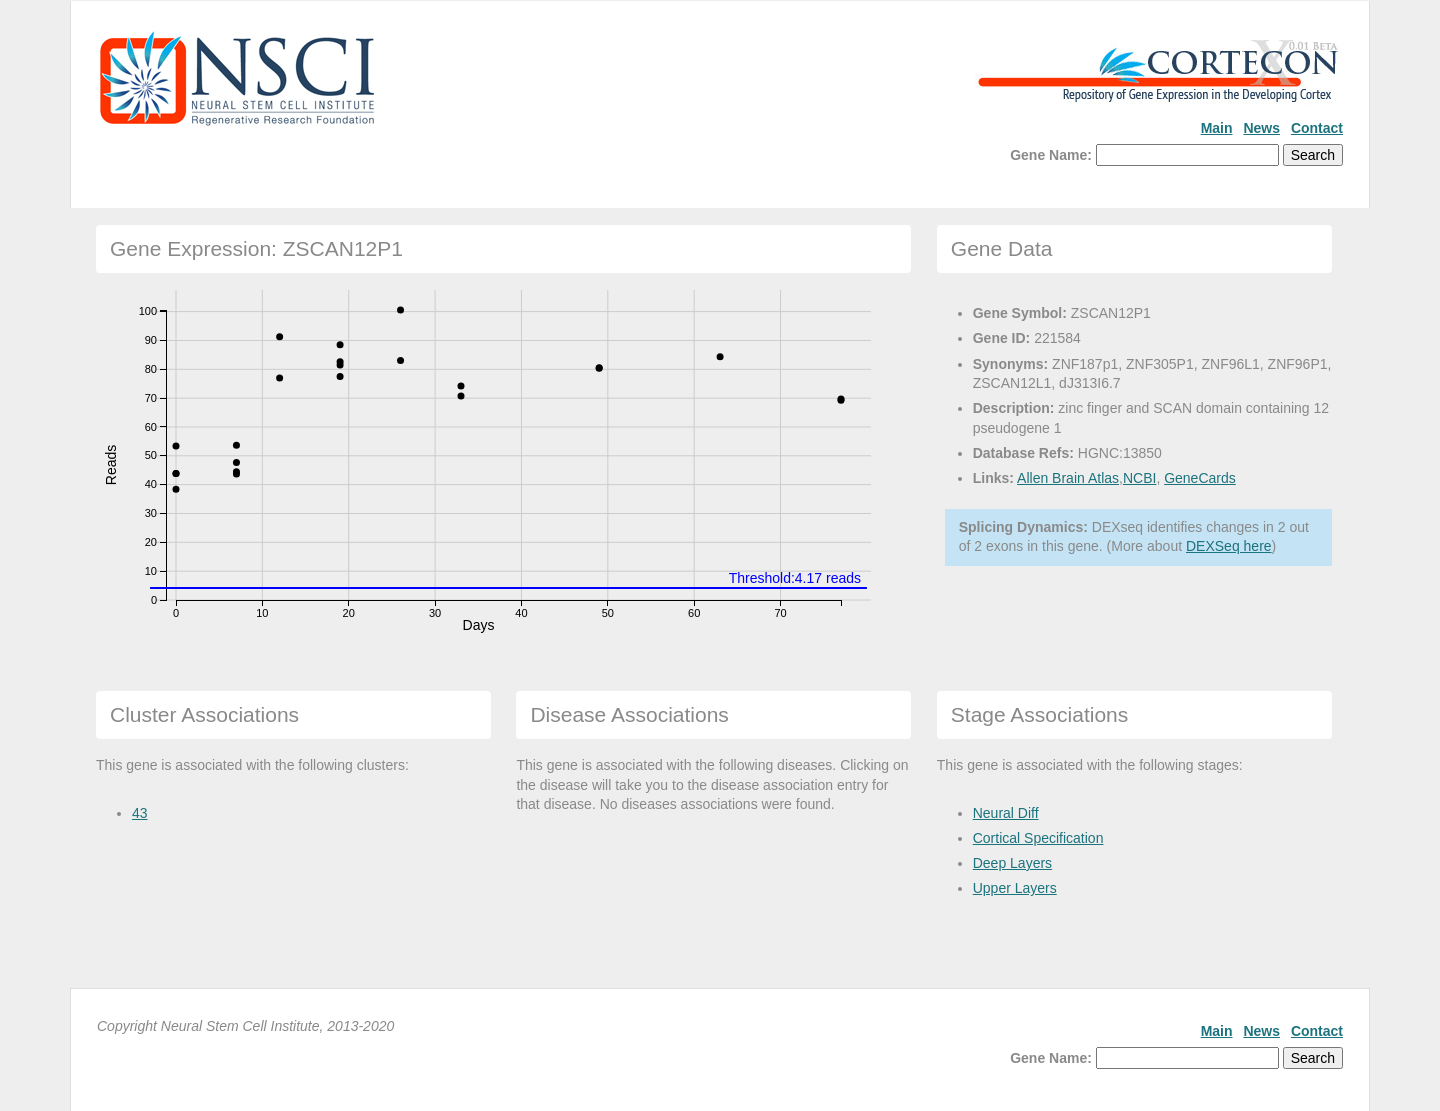 The image size is (1440, 1111). Describe the element at coordinates (1038, 838) in the screenshot. I see `Cortical Specification` at that location.